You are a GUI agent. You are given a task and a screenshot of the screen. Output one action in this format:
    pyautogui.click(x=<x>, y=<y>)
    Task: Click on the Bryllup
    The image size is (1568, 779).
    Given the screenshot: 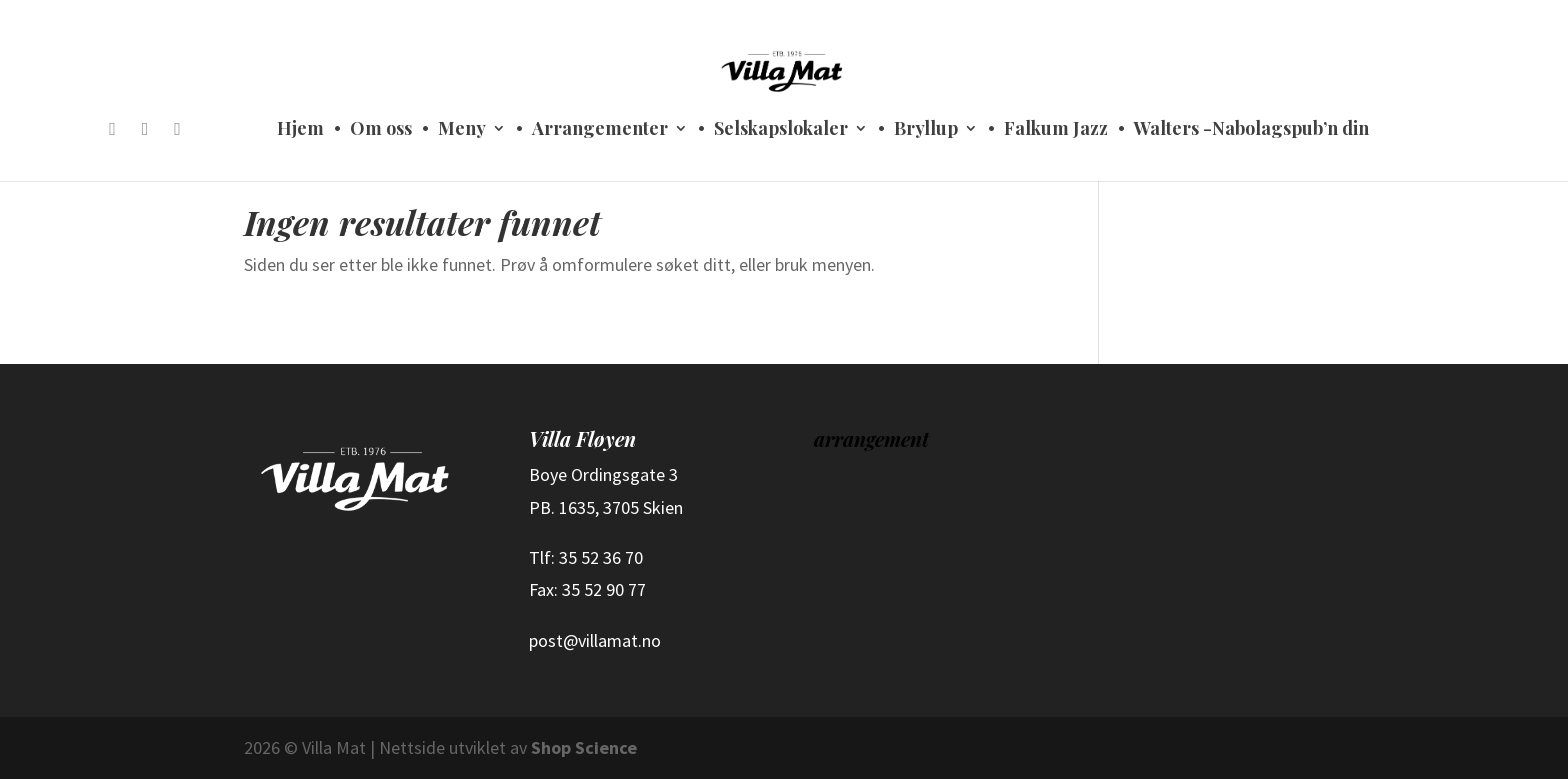 What is the action you would take?
    pyautogui.click(x=926, y=130)
    